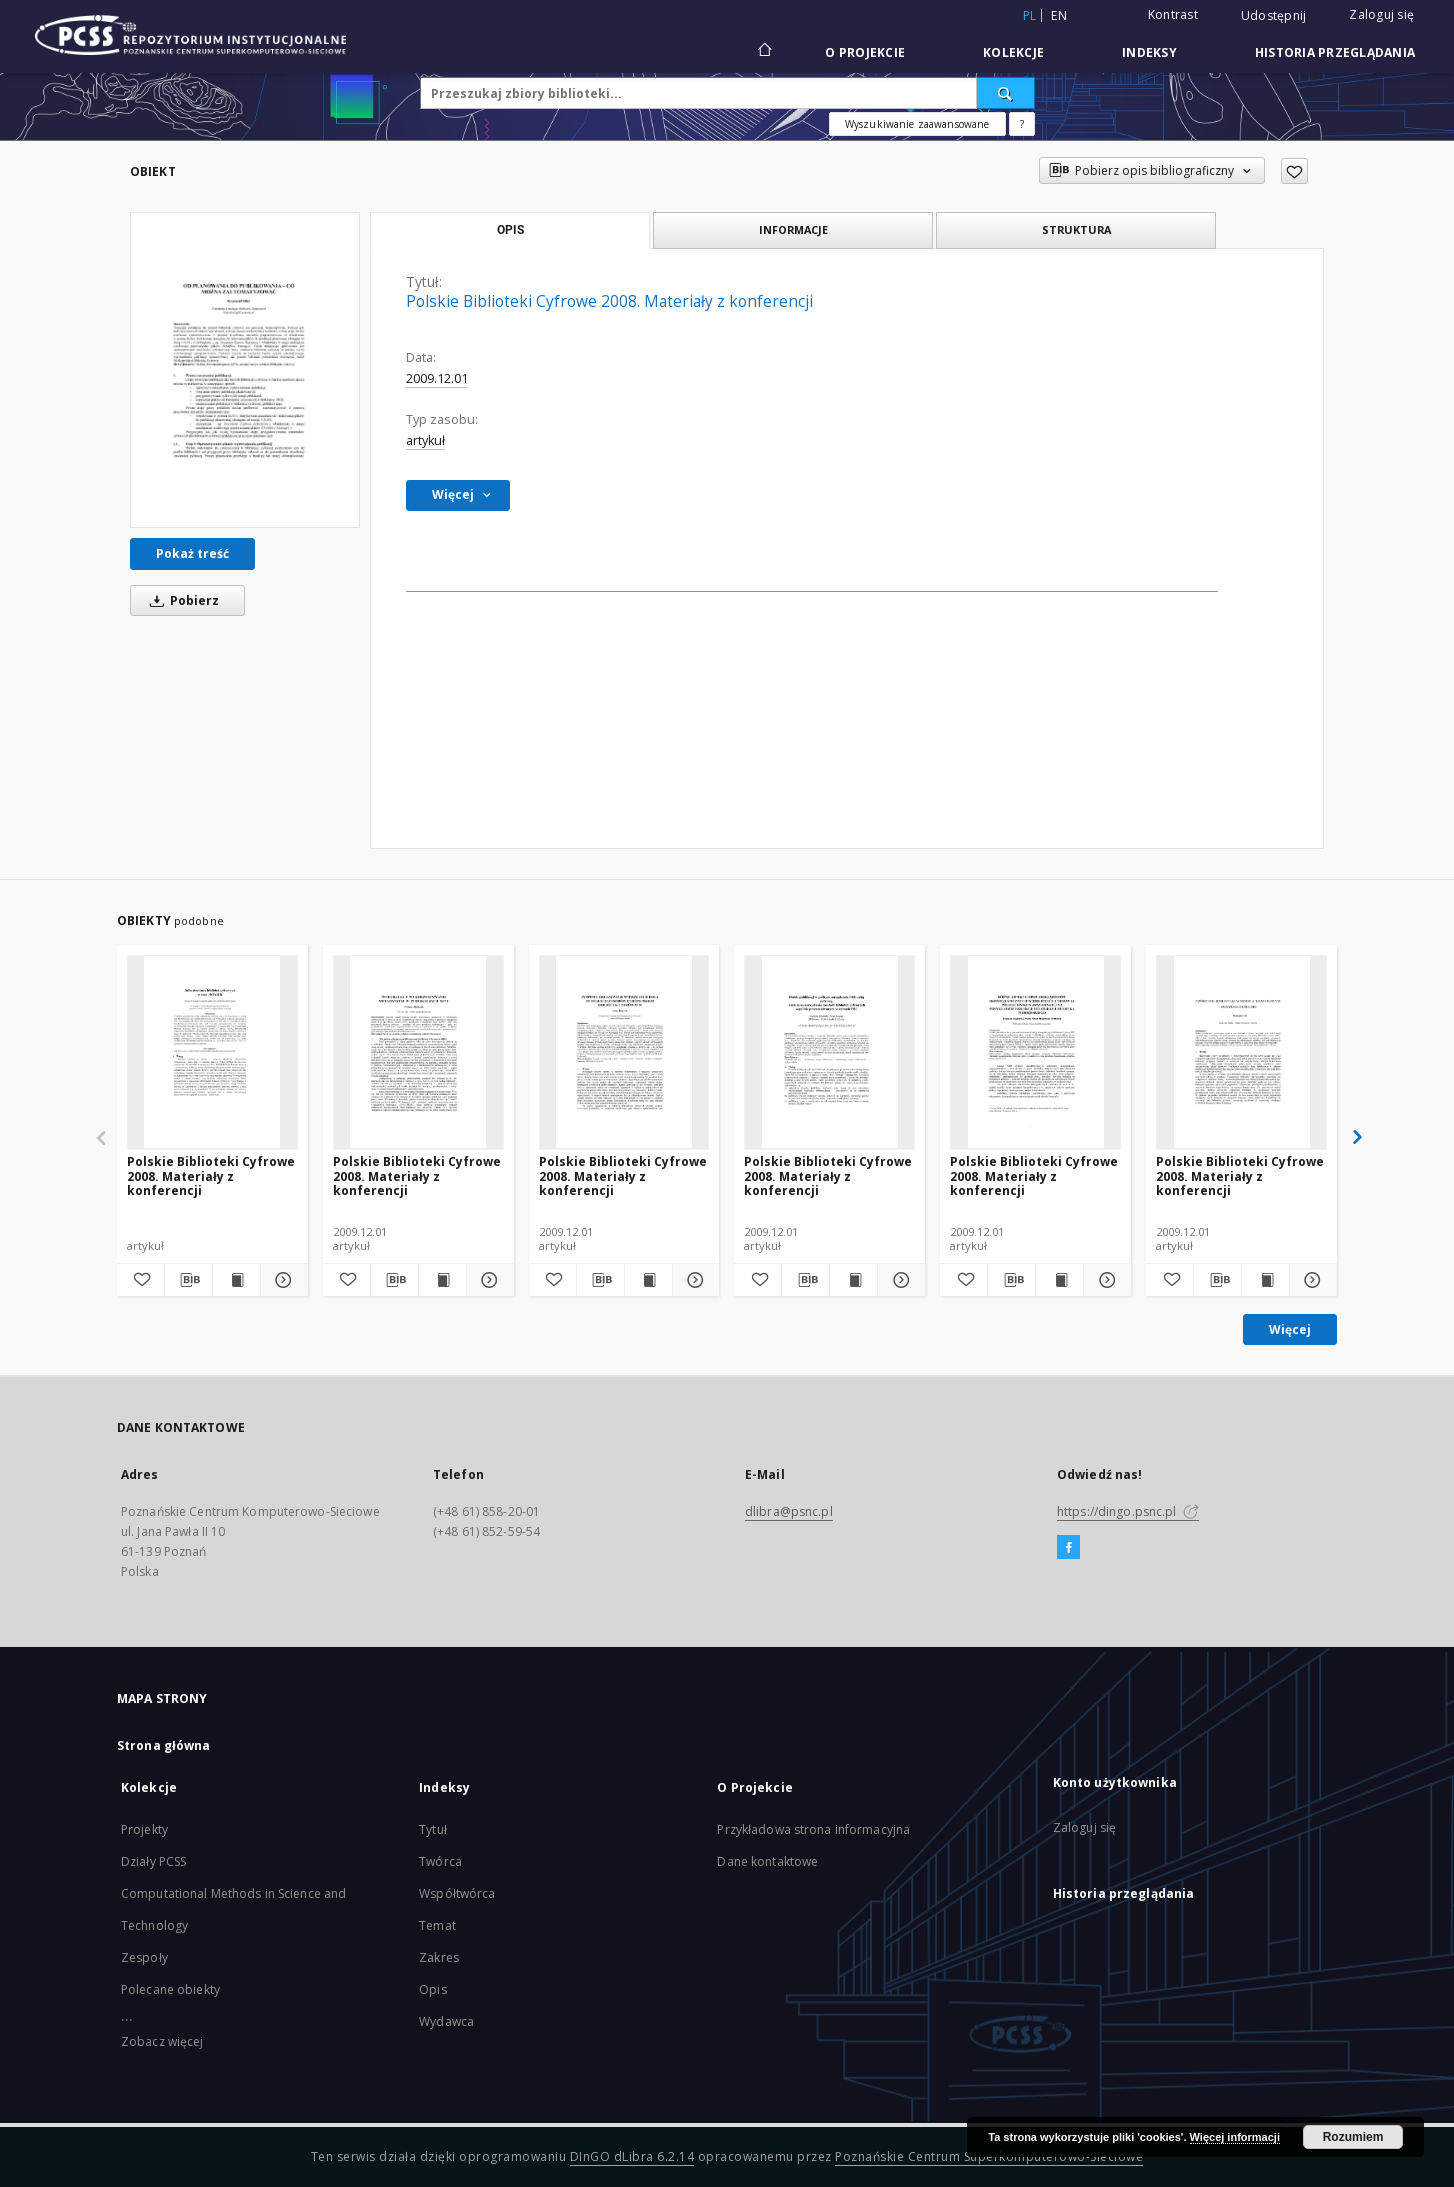 Image resolution: width=1454 pixels, height=2187 pixels. What do you see at coordinates (432, 1989) in the screenshot?
I see `Opis` at bounding box center [432, 1989].